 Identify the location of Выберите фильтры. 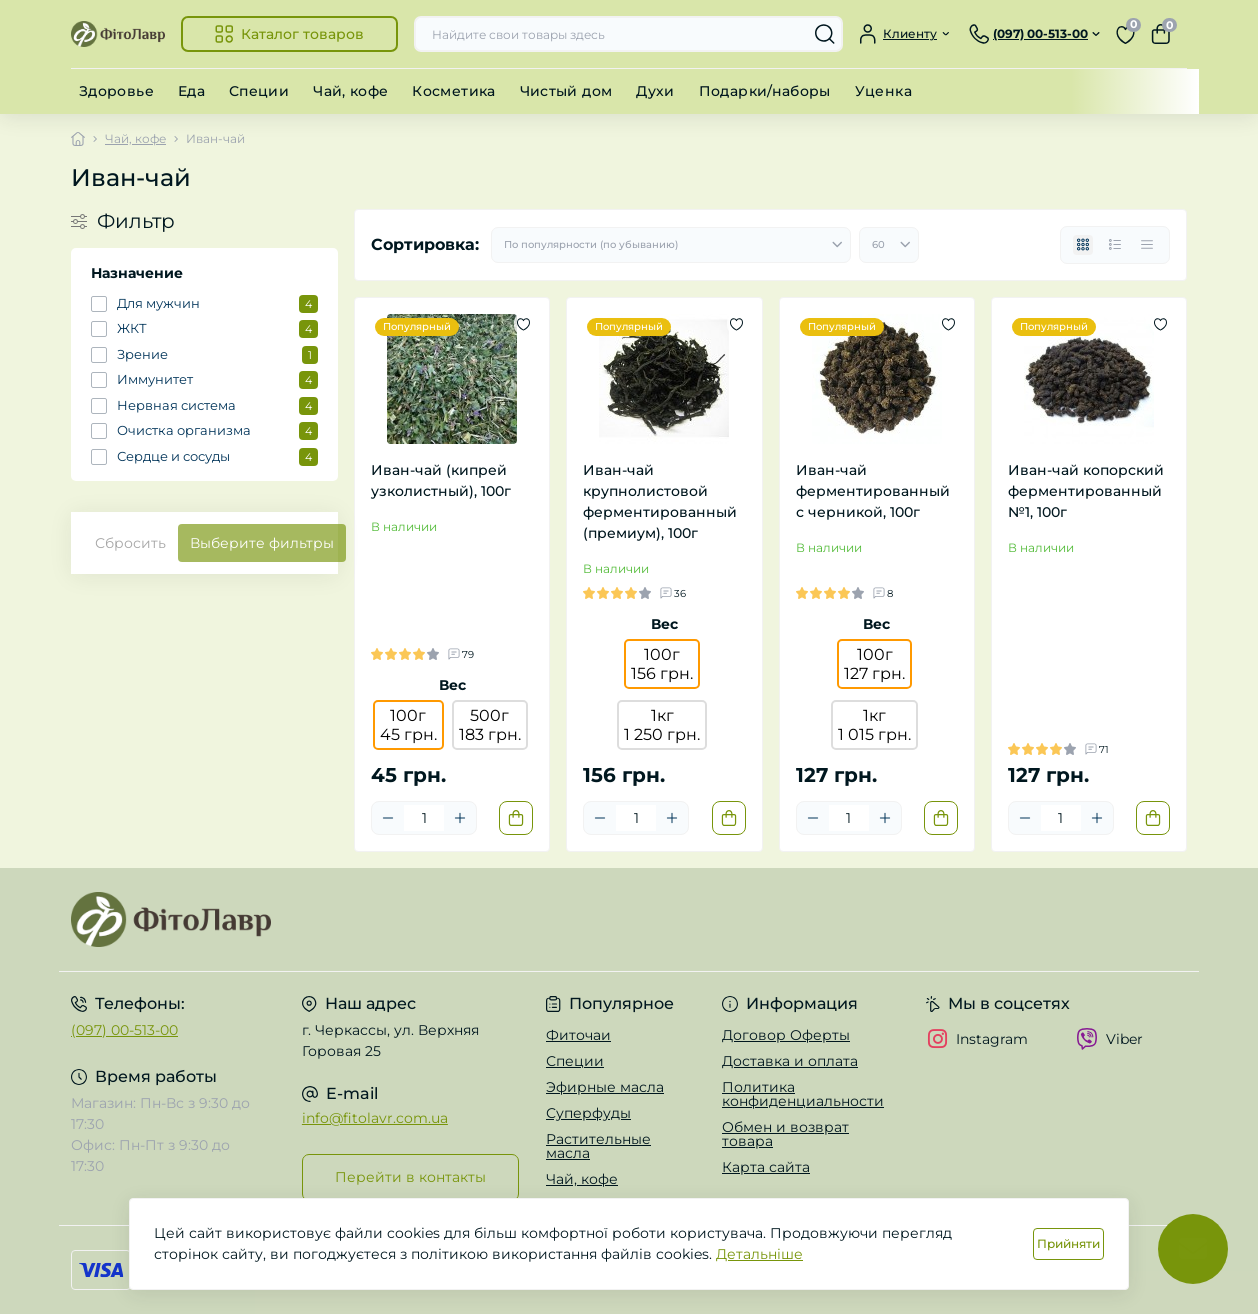
(262, 543).